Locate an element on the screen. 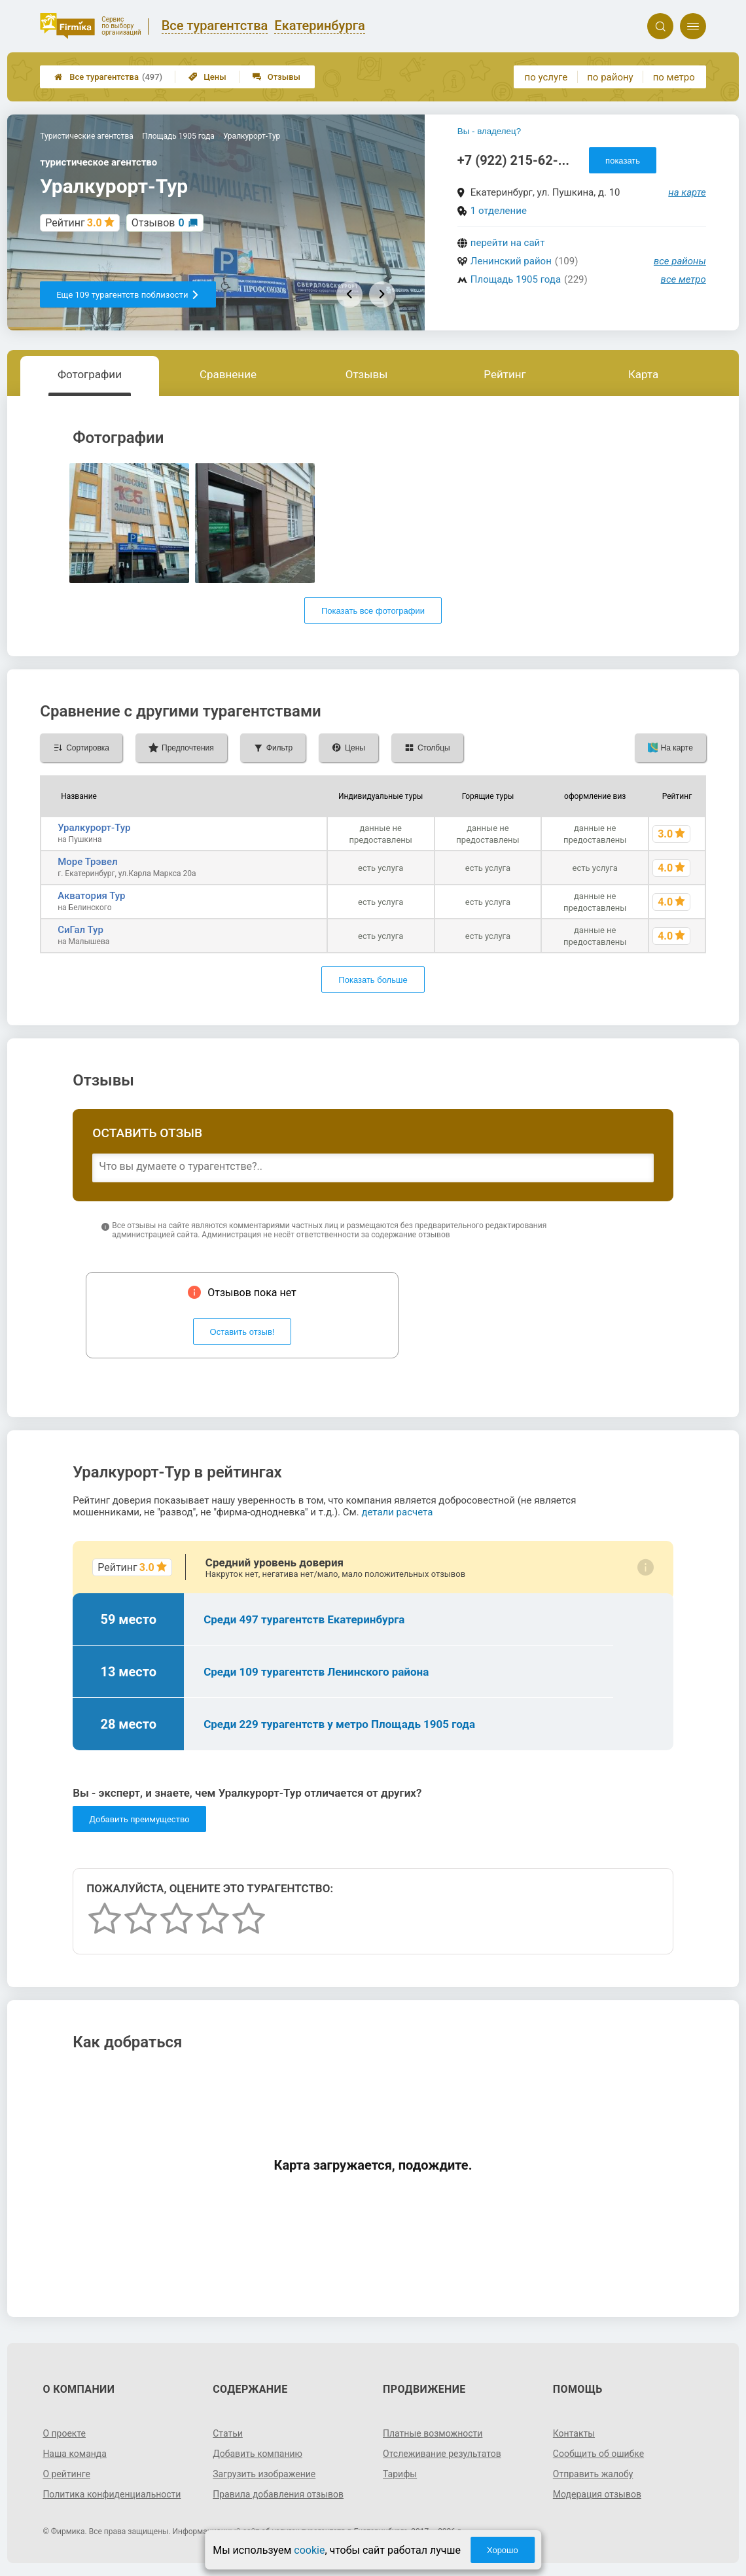 The height and width of the screenshot is (2576, 746). Показать все фотографии is located at coordinates (373, 611).